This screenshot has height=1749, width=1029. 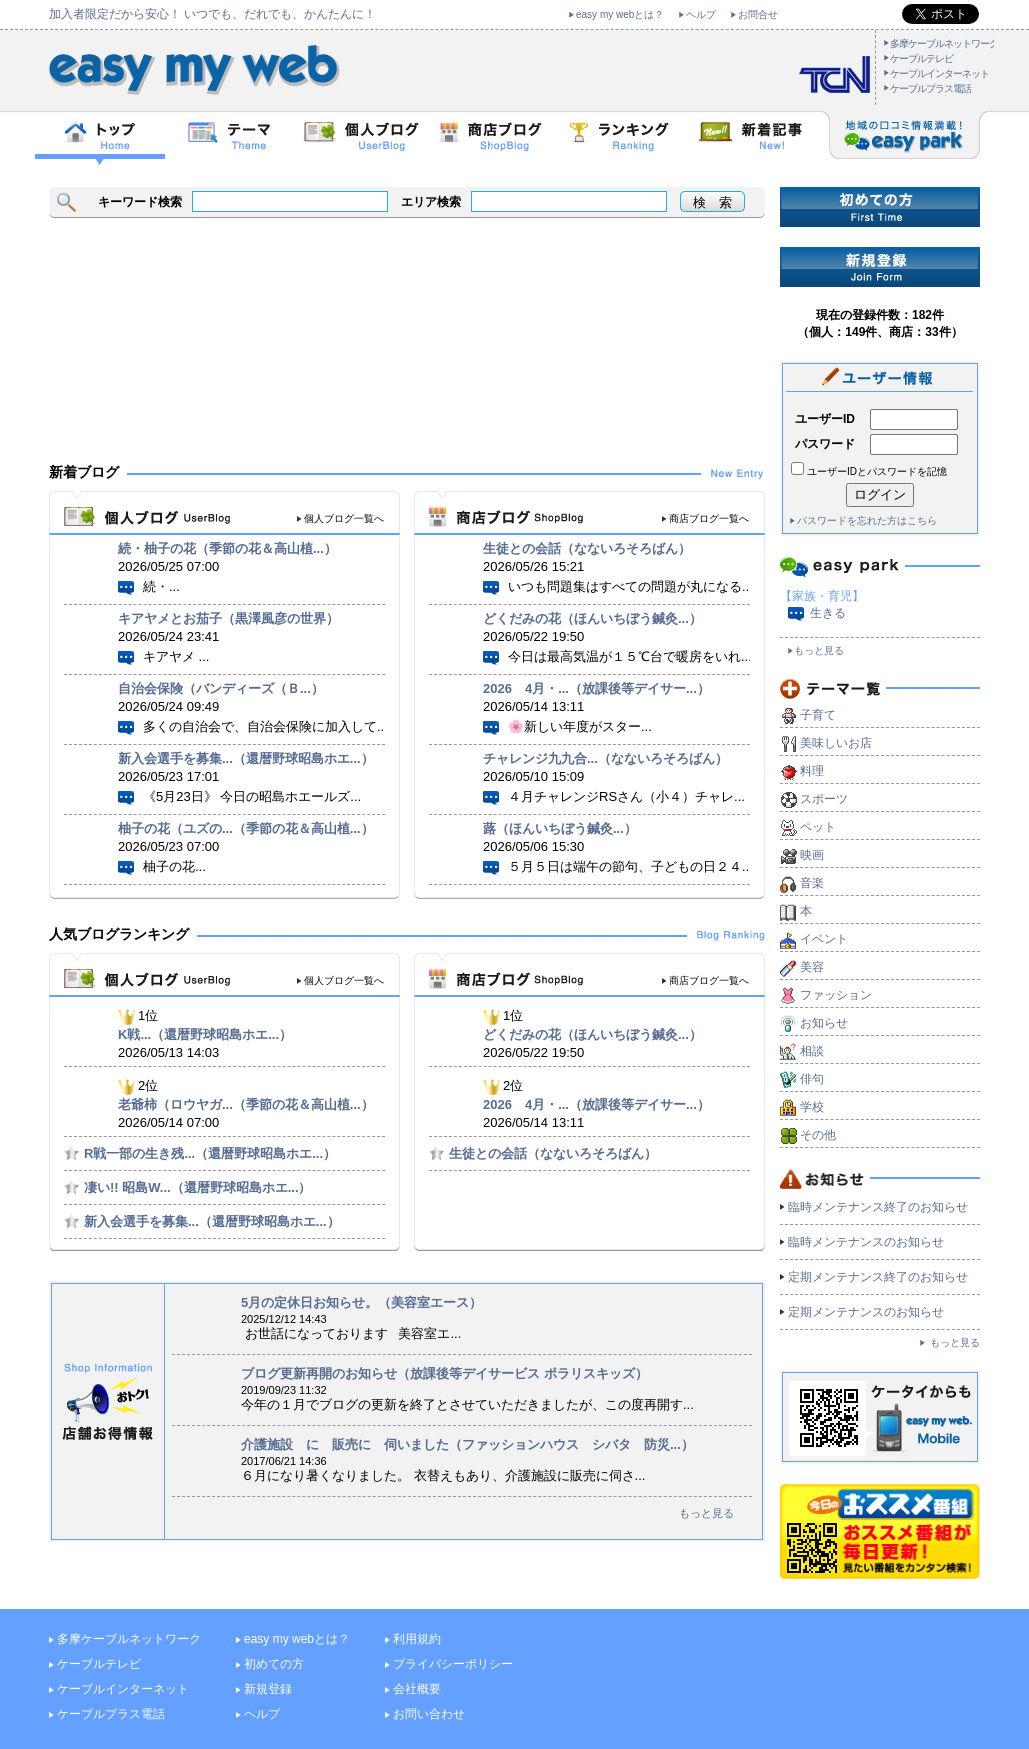 What do you see at coordinates (706, 1513) in the screenshot?
I see `もっと見る` at bounding box center [706, 1513].